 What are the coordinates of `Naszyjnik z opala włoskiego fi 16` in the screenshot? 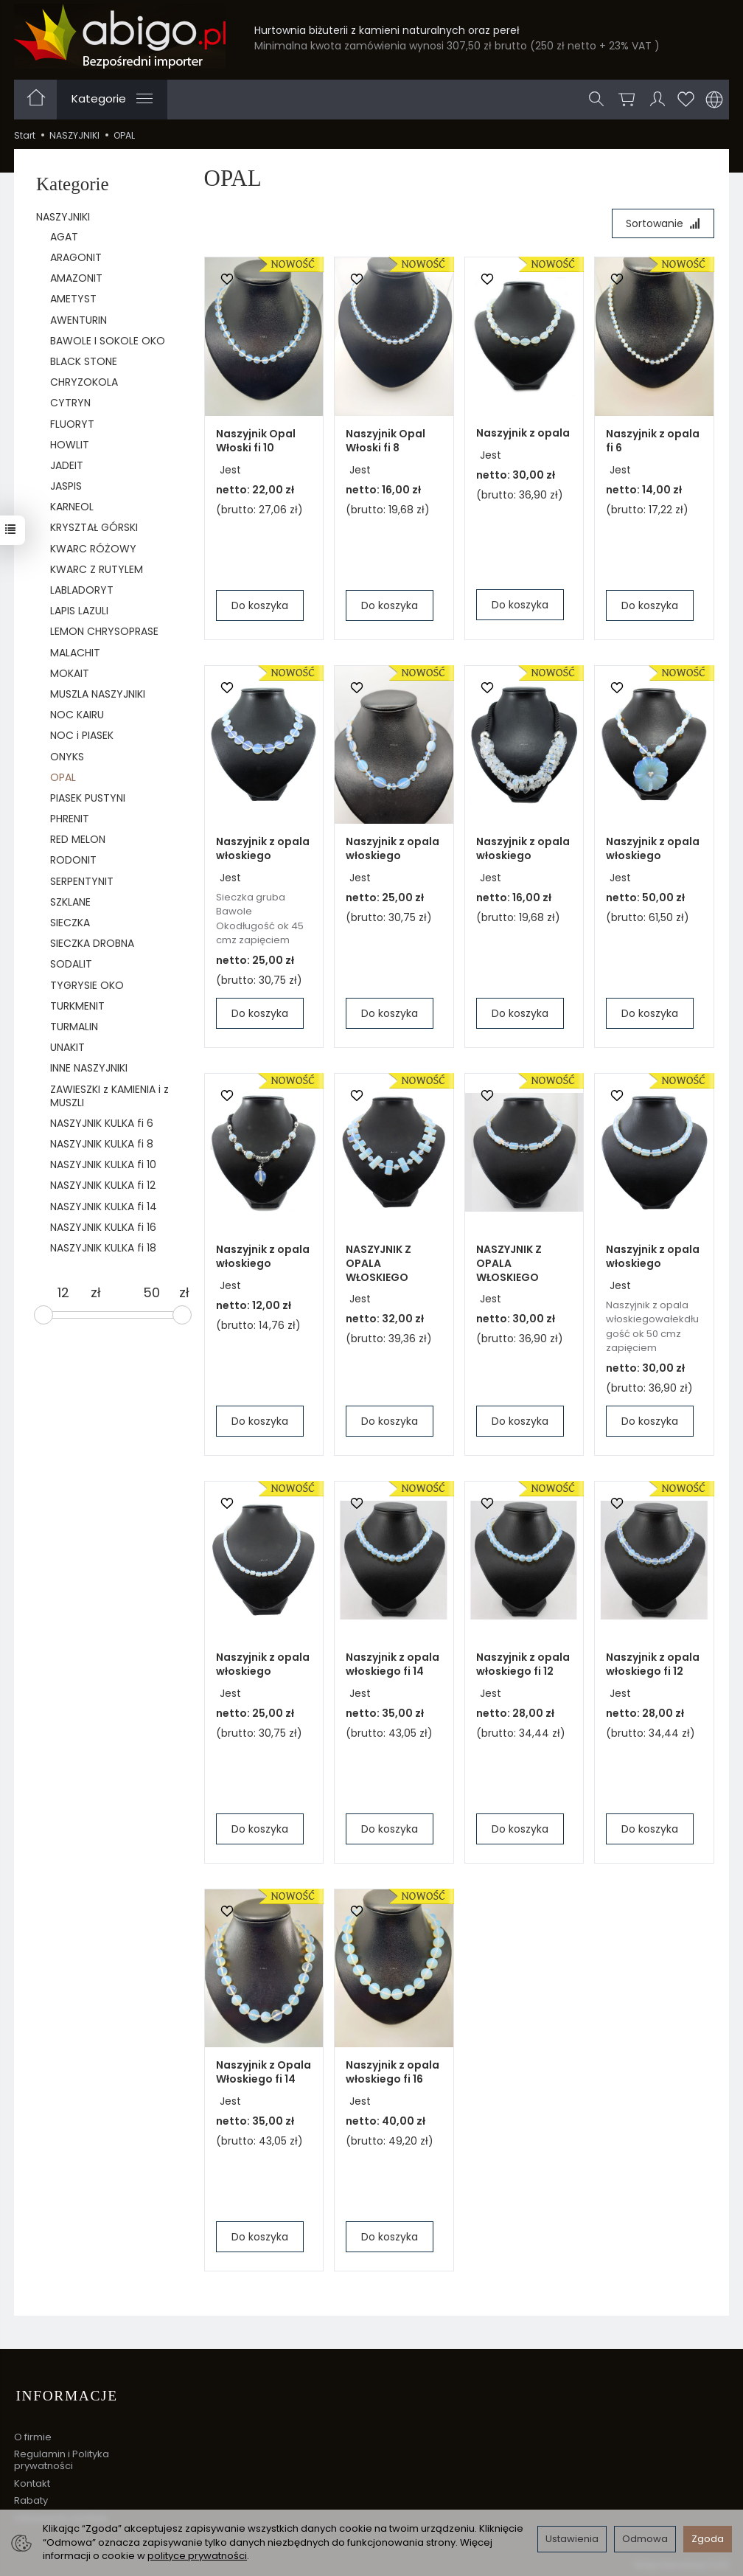 It's located at (392, 2072).